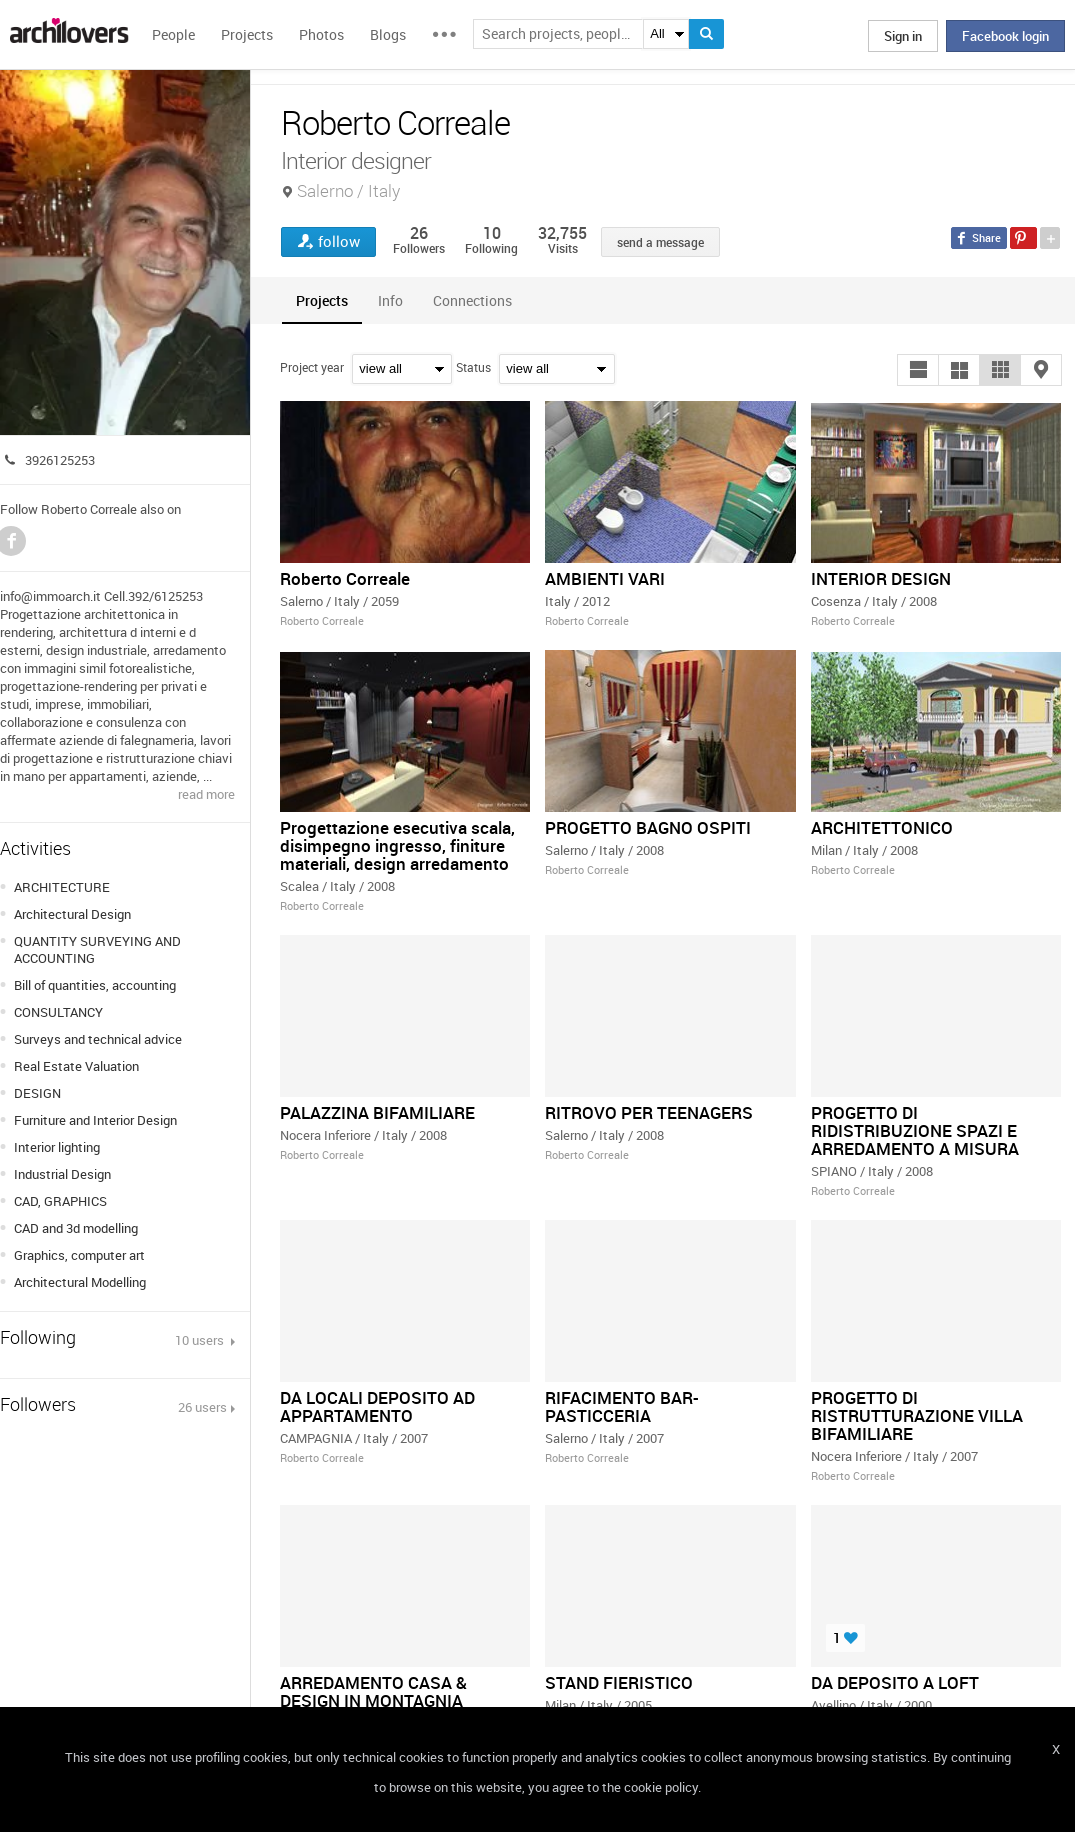  I want to click on Interior lighting, so click(57, 1147).